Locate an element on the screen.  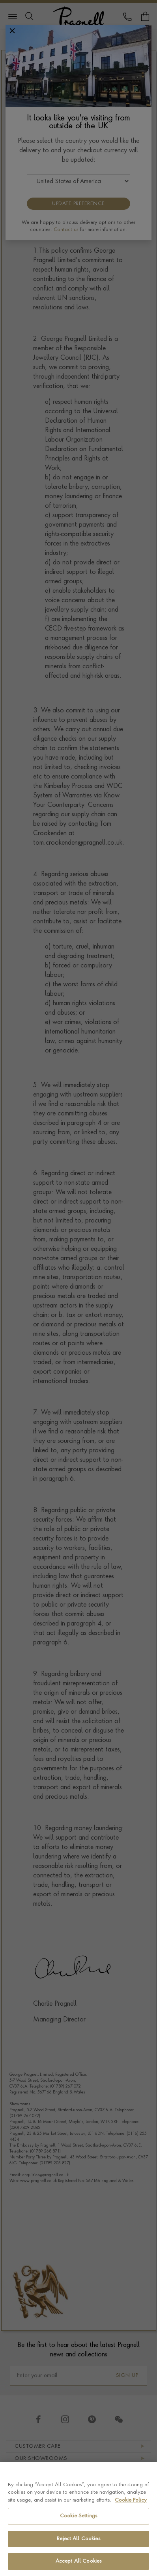
[region] is located at coordinates (78, 2519).